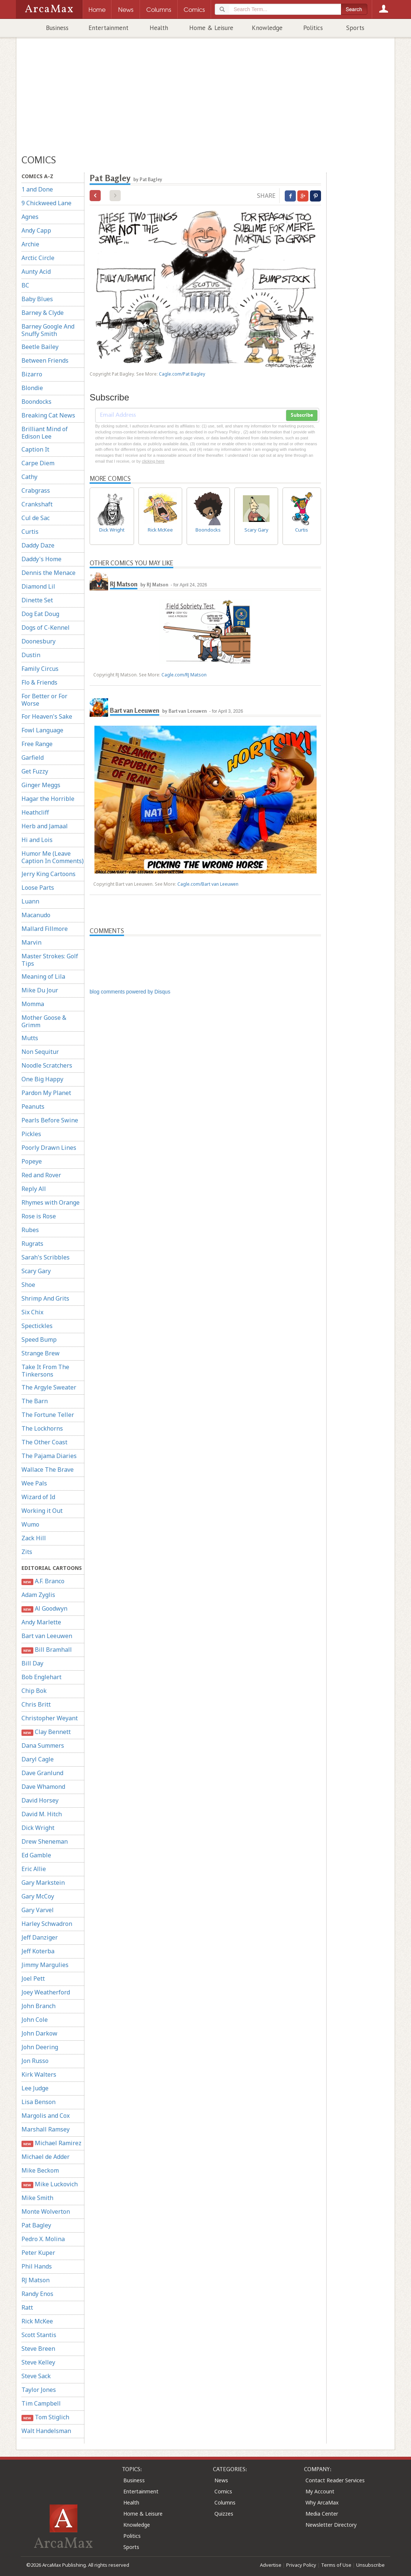 Image resolution: width=411 pixels, height=2576 pixels. What do you see at coordinates (30, 655) in the screenshot?
I see `Dustin` at bounding box center [30, 655].